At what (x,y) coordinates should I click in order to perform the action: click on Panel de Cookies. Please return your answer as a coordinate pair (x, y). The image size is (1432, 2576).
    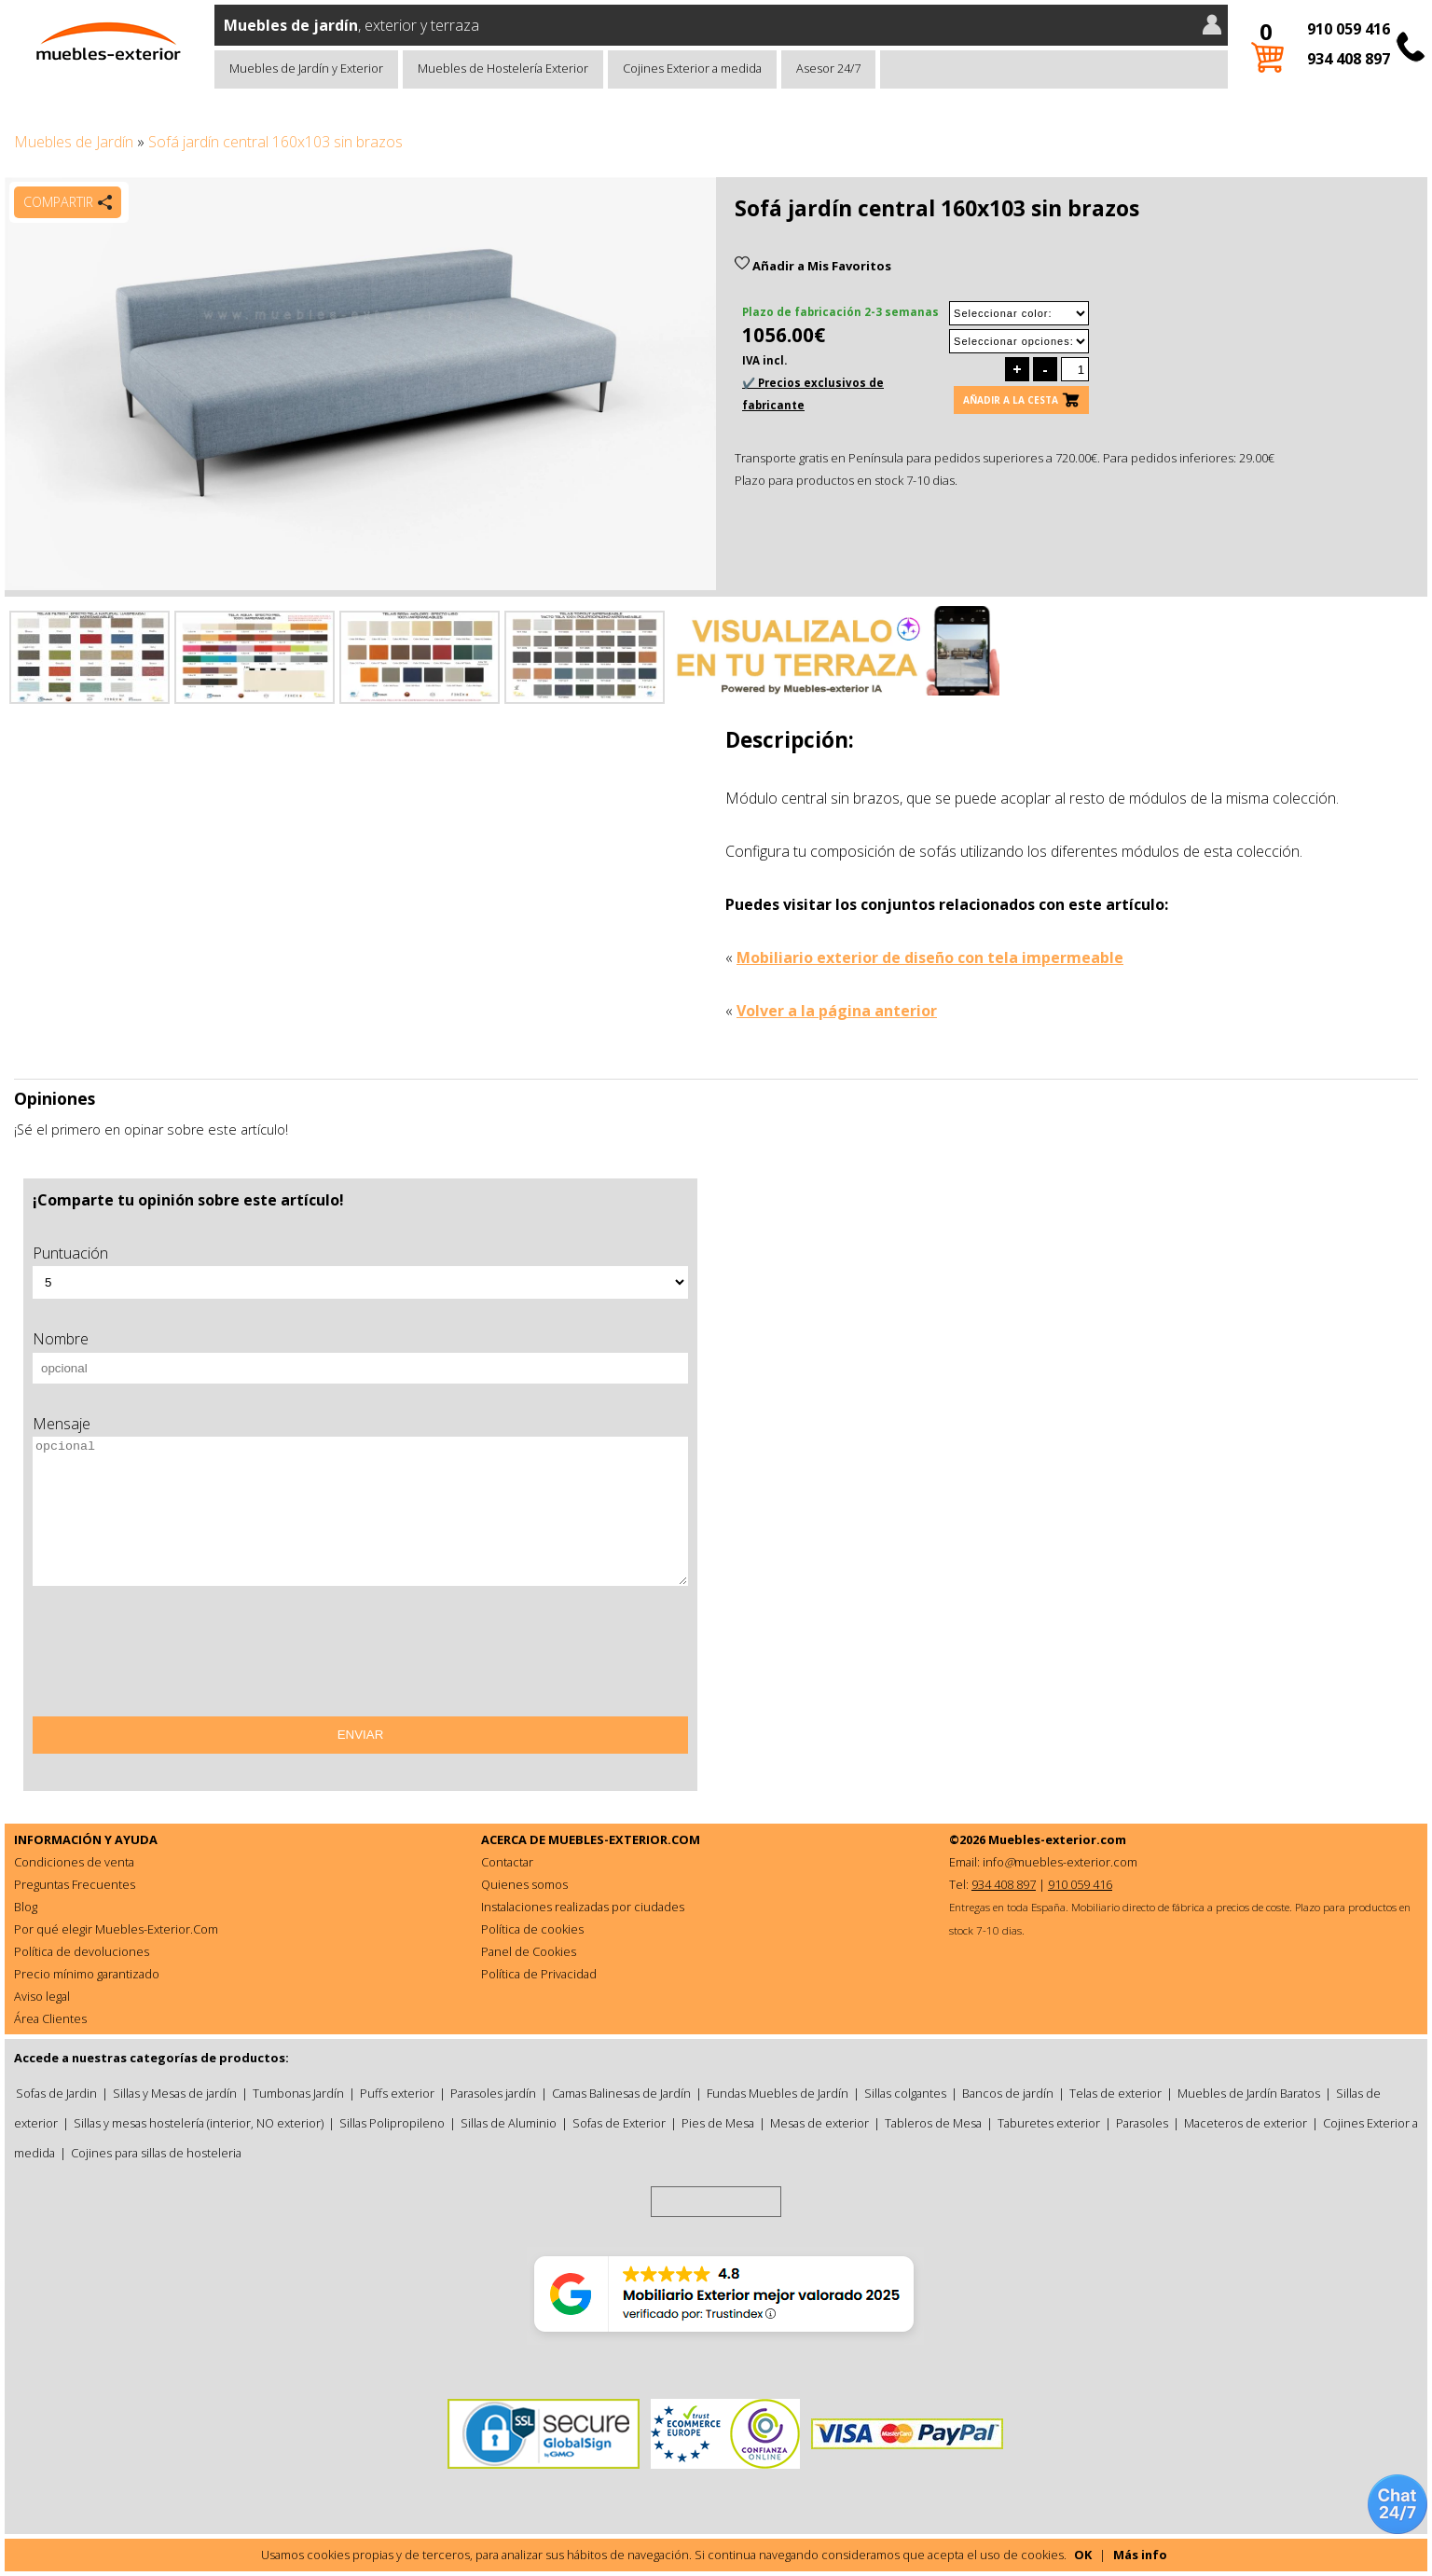
    Looking at the image, I should click on (528, 1951).